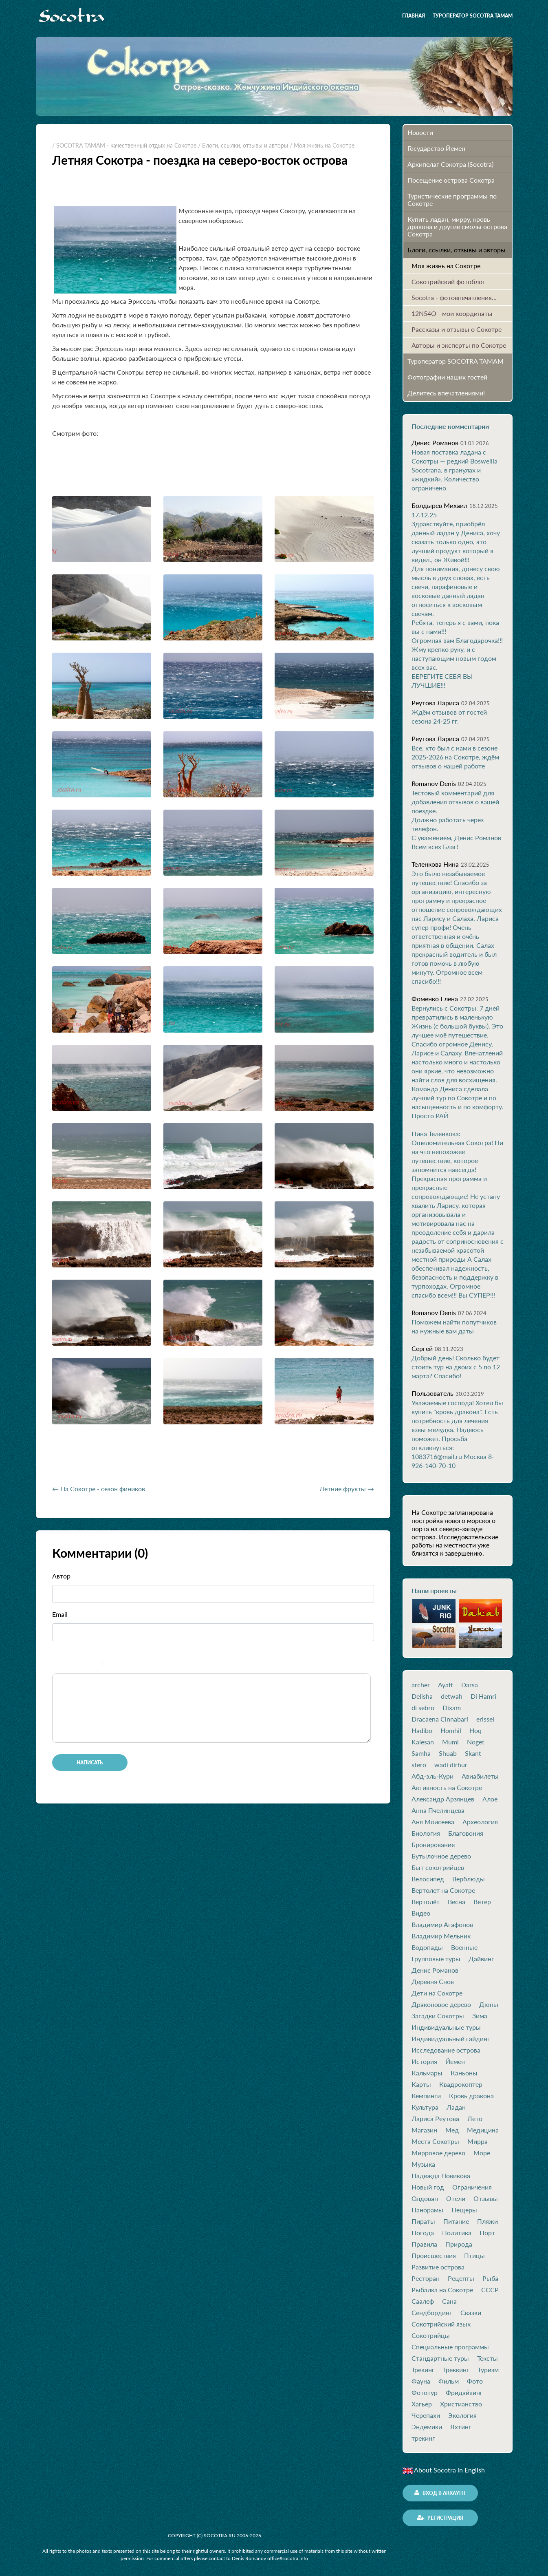 This screenshot has width=548, height=2576. Describe the element at coordinates (441, 1936) in the screenshot. I see `Владимир Мельник` at that location.